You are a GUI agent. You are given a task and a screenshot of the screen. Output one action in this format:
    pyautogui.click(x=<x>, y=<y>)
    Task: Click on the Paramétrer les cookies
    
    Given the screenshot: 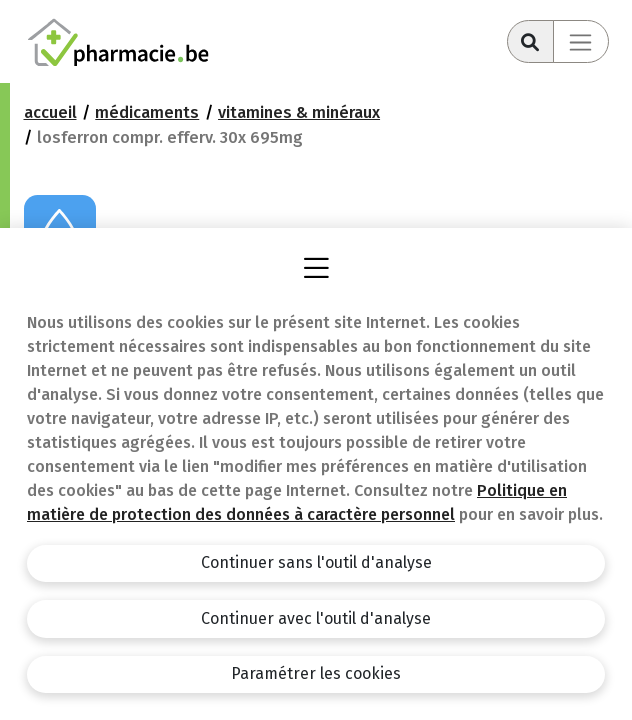 What is the action you would take?
    pyautogui.click(x=316, y=673)
    